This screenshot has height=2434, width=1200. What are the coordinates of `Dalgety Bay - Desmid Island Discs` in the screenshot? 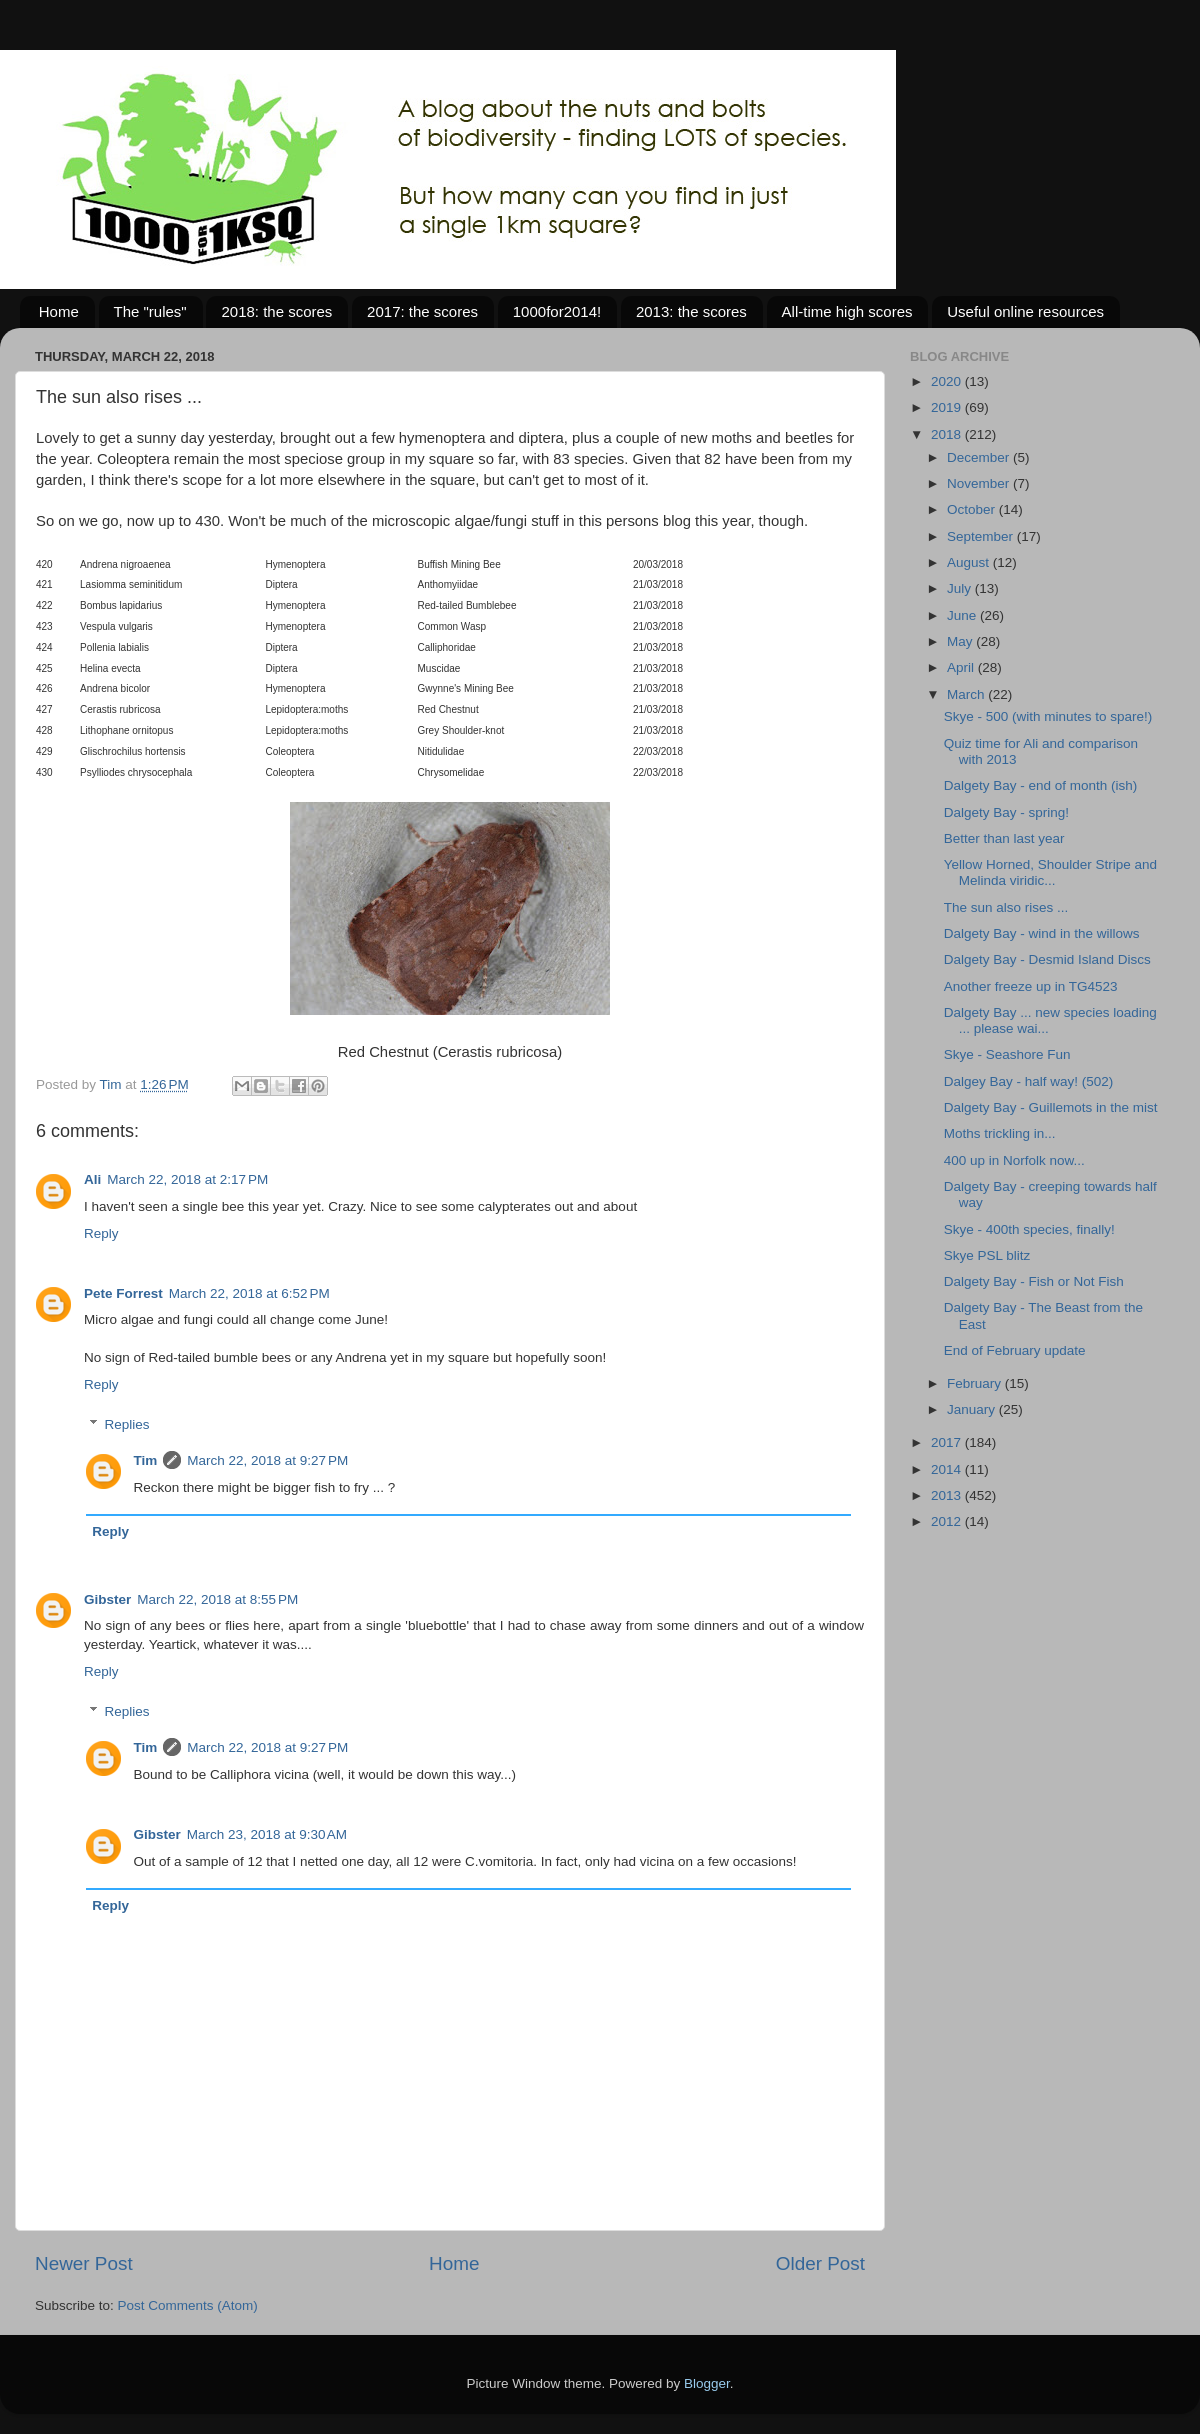 It's located at (1047, 959).